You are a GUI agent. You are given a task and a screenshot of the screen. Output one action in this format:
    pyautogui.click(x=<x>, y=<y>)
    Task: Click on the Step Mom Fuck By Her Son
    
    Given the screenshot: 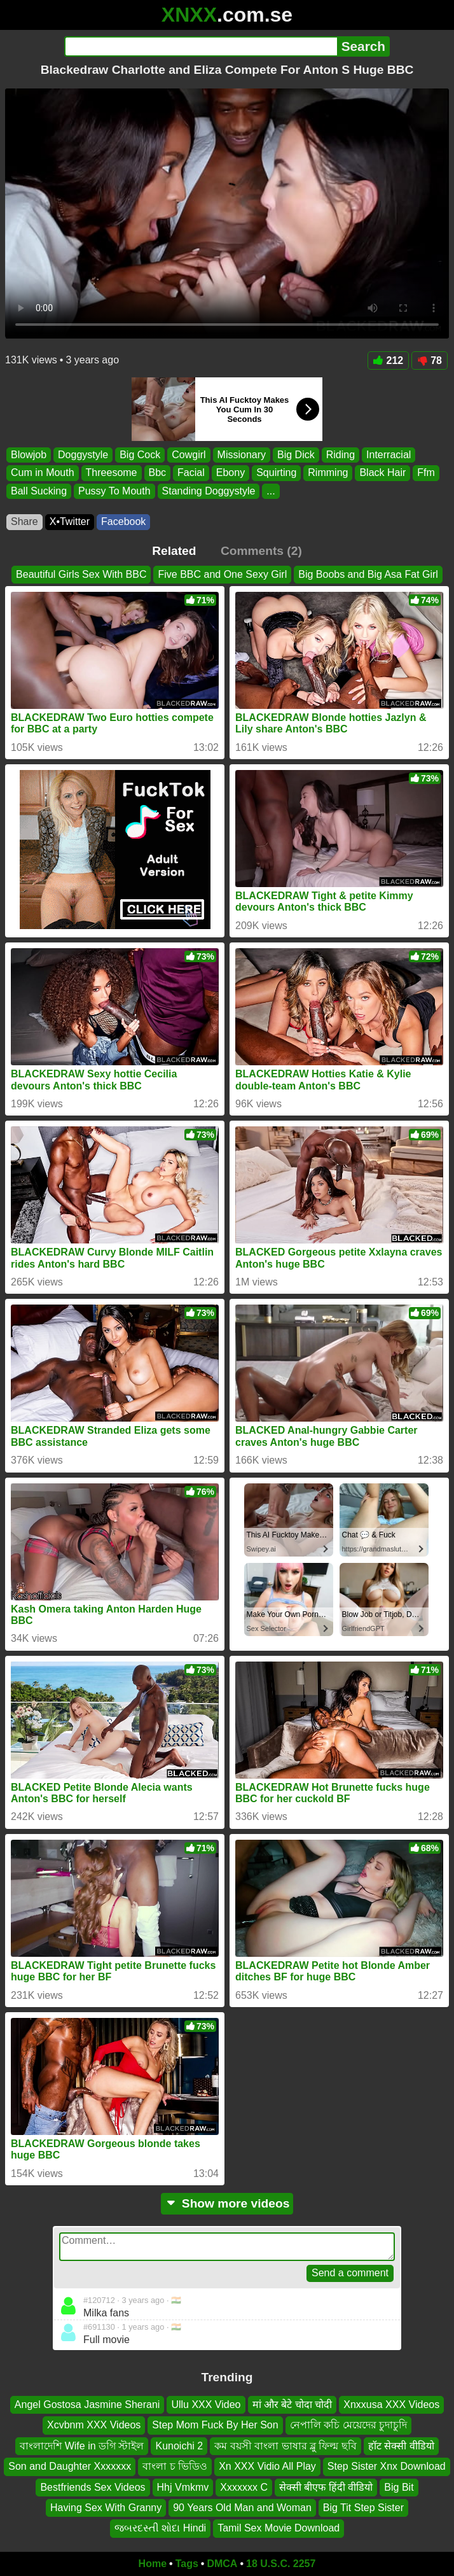 What is the action you would take?
    pyautogui.click(x=215, y=2424)
    